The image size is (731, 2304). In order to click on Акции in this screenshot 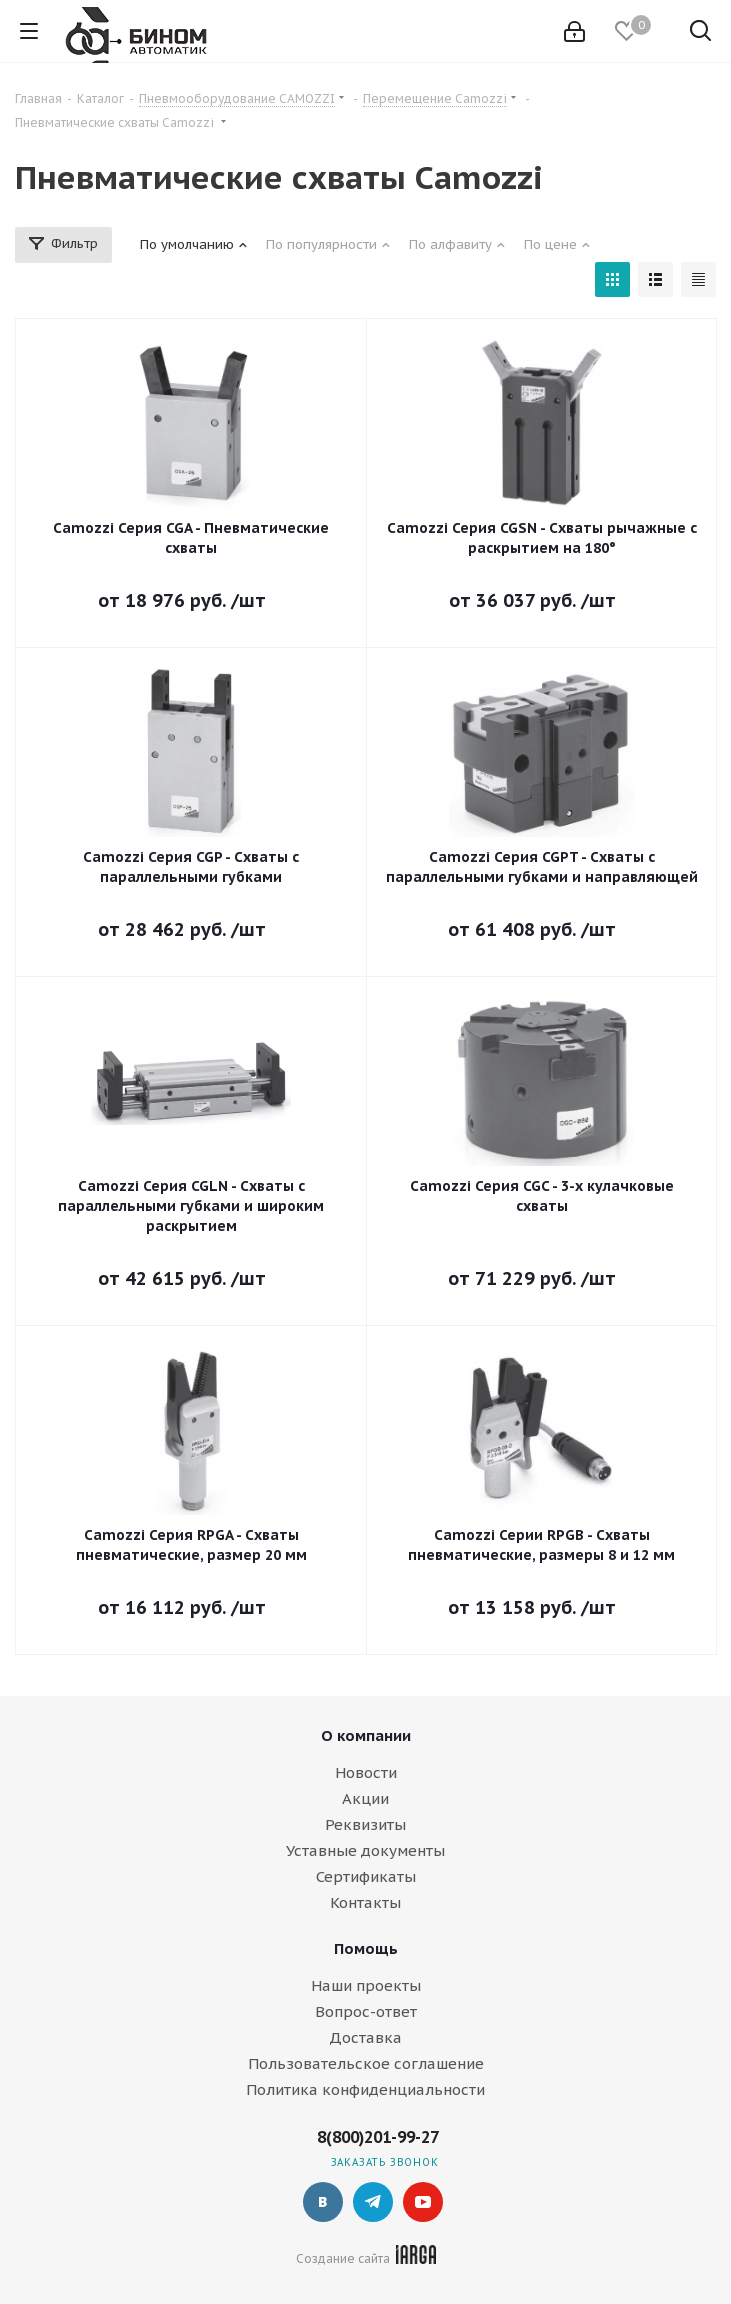, I will do `click(365, 1798)`.